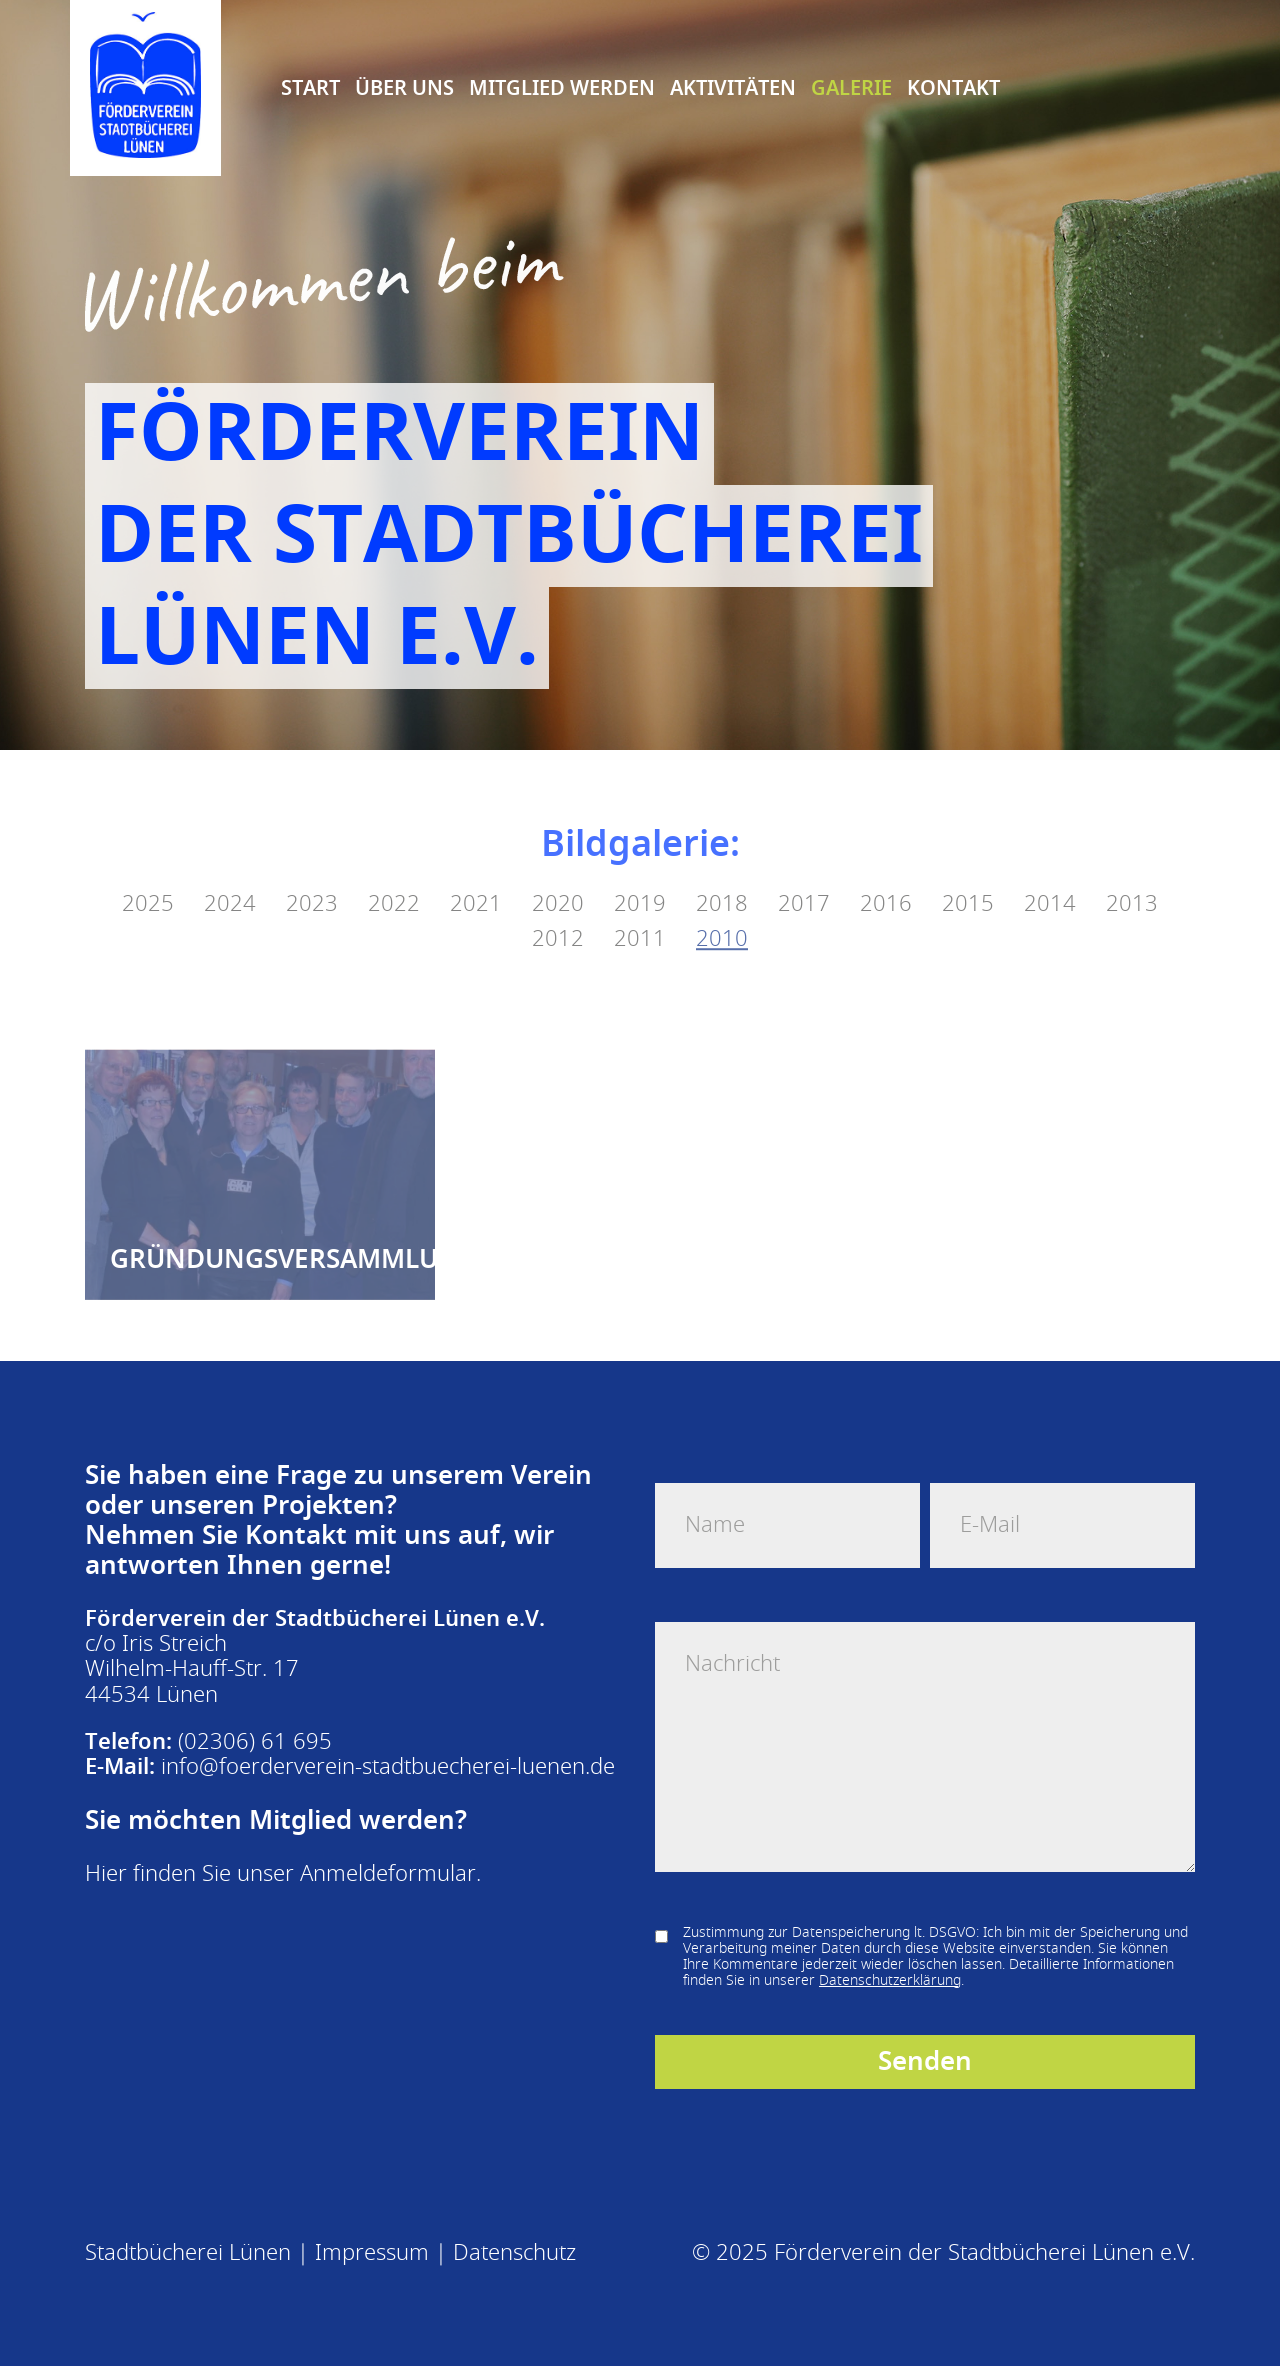  What do you see at coordinates (733, 87) in the screenshot?
I see `Aktivitäten` at bounding box center [733, 87].